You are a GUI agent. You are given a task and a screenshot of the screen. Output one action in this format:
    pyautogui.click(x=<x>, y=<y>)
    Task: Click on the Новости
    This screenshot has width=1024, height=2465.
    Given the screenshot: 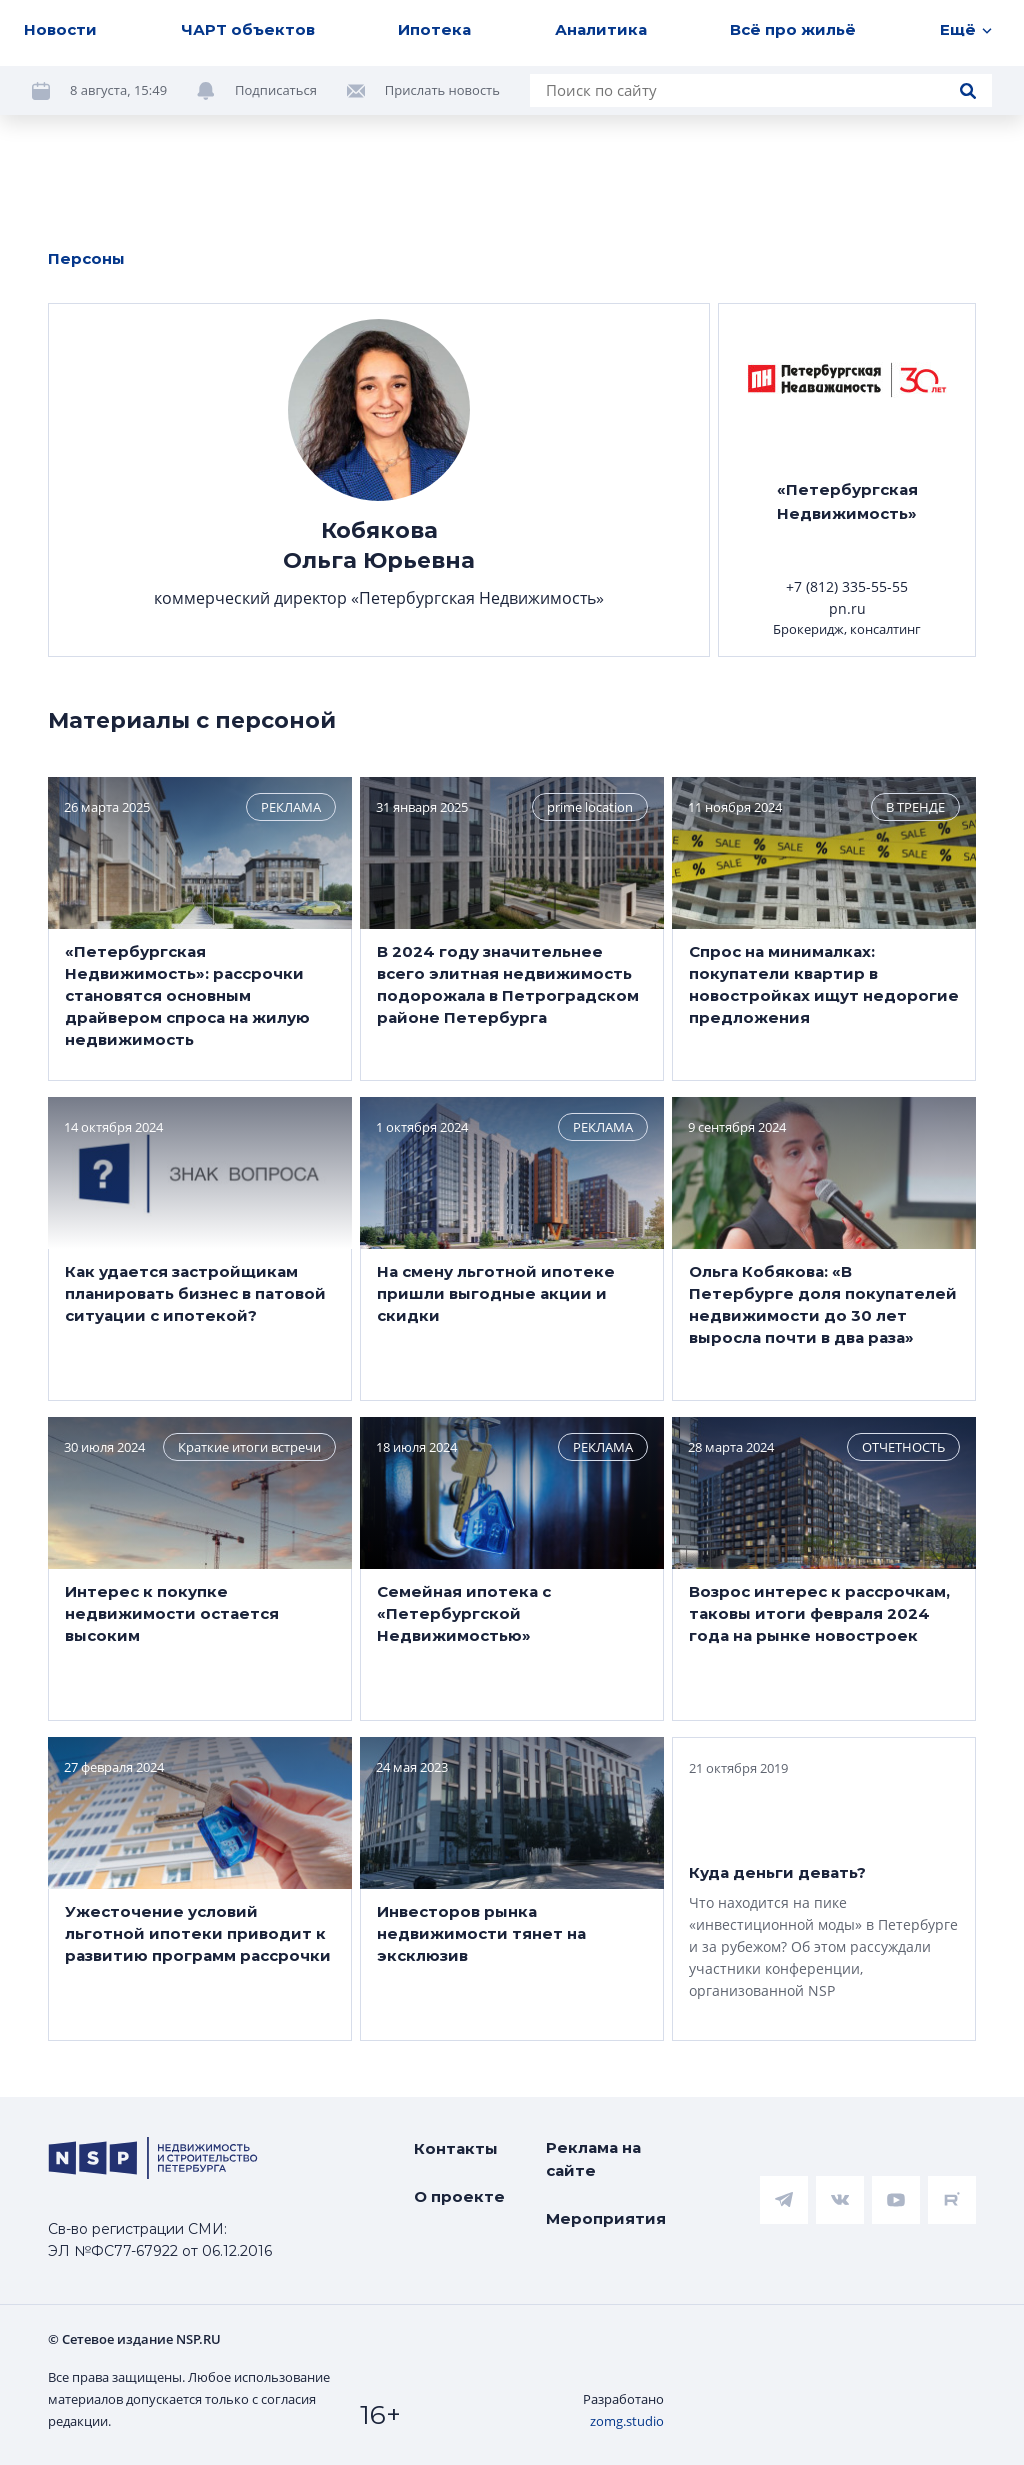 What is the action you would take?
    pyautogui.click(x=60, y=29)
    